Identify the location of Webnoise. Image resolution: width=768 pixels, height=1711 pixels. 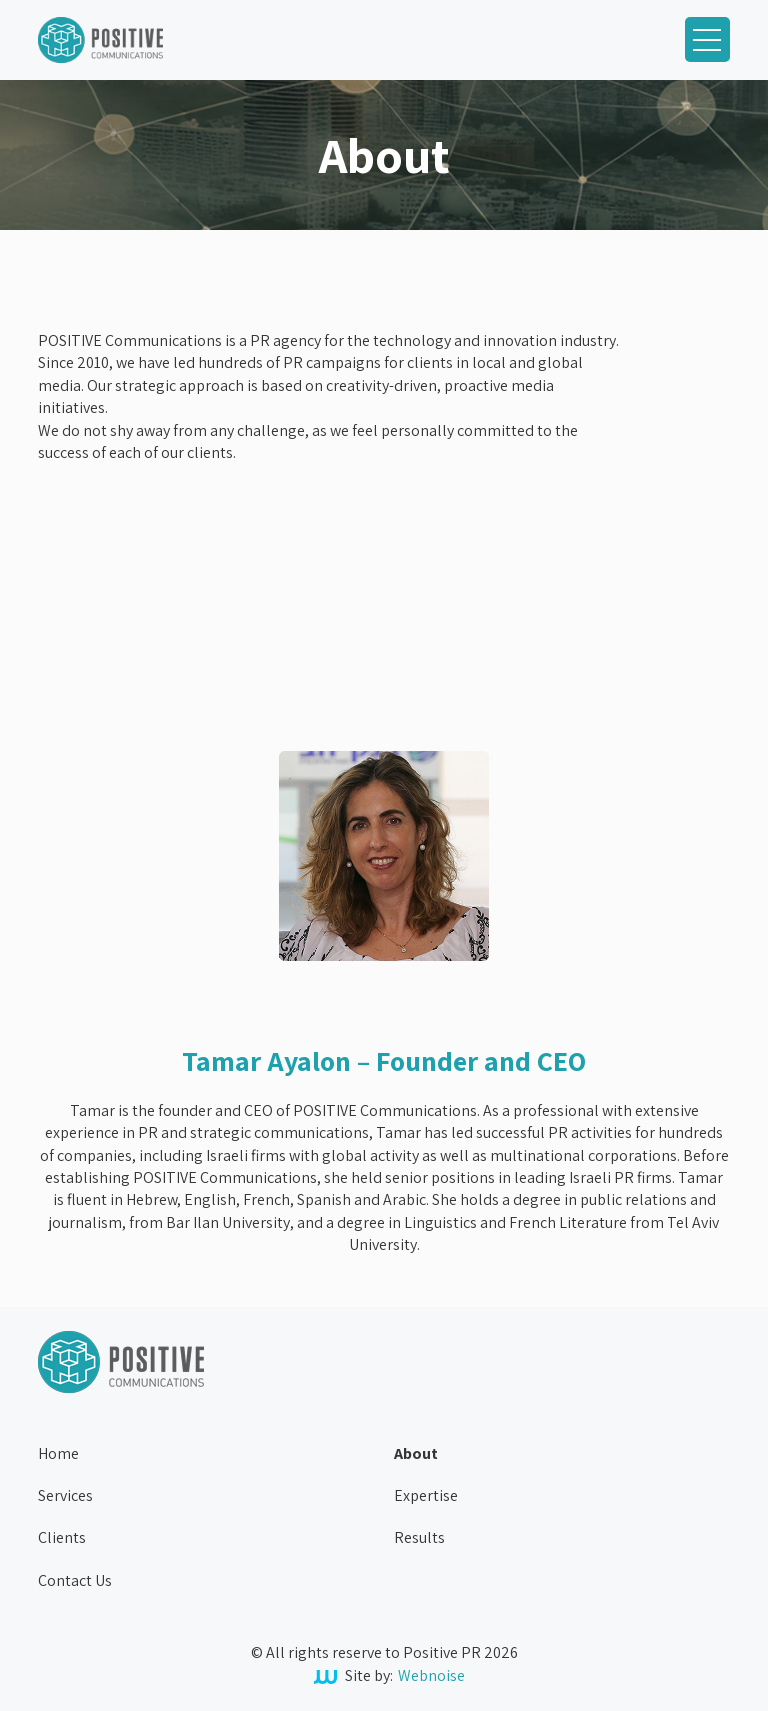
(431, 1675).